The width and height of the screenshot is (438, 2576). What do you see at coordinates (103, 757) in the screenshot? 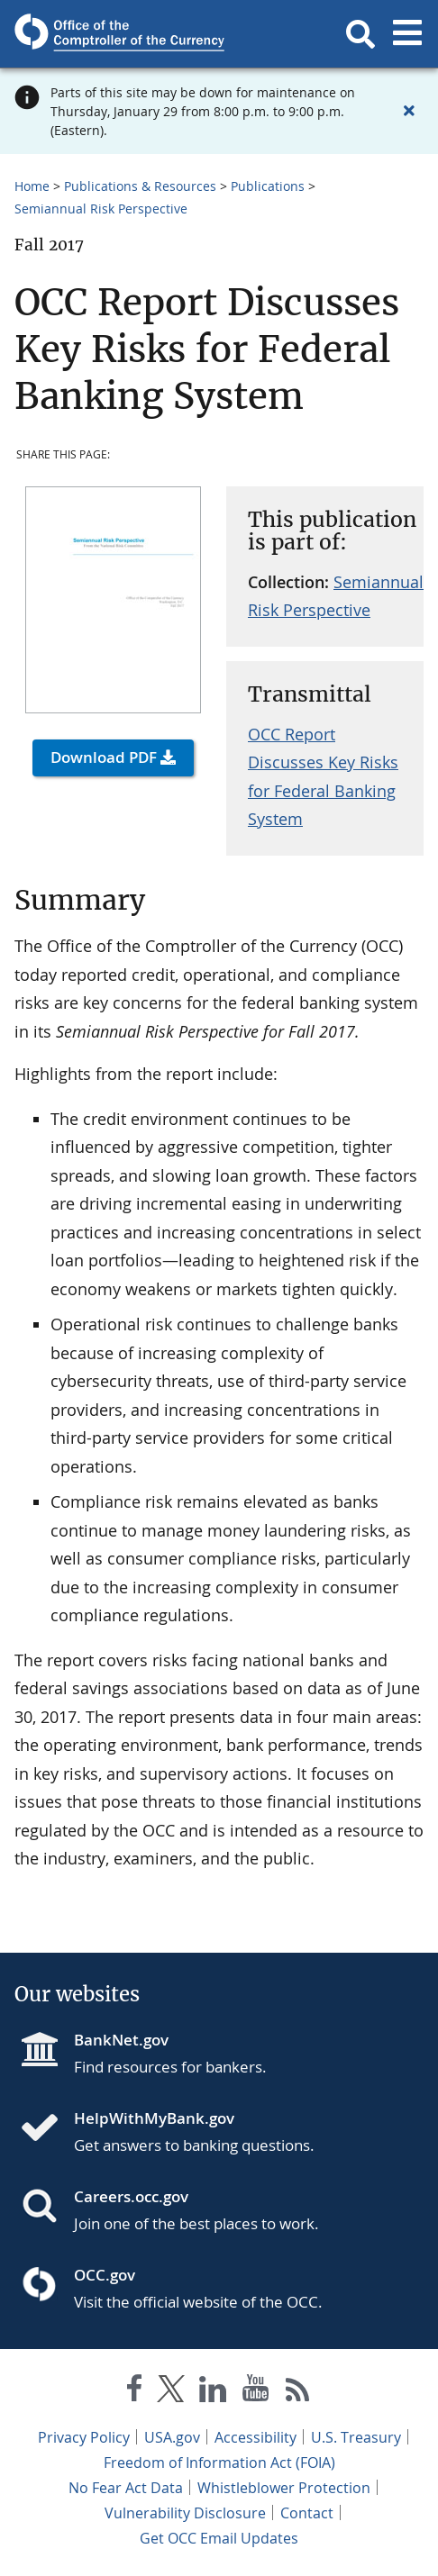
I see `Download PDF [button]` at bounding box center [103, 757].